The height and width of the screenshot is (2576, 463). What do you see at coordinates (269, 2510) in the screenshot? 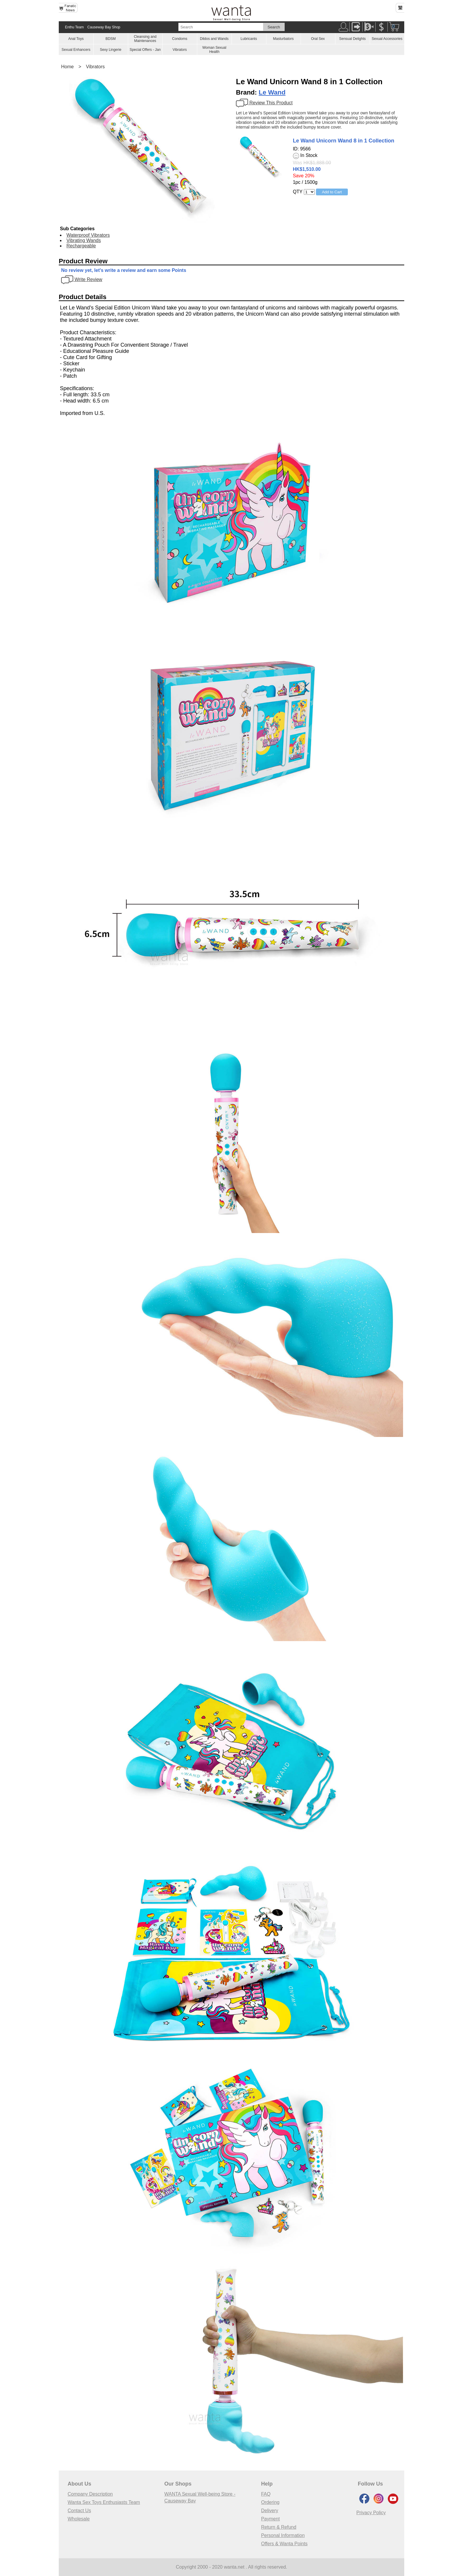
I see `Delivery` at bounding box center [269, 2510].